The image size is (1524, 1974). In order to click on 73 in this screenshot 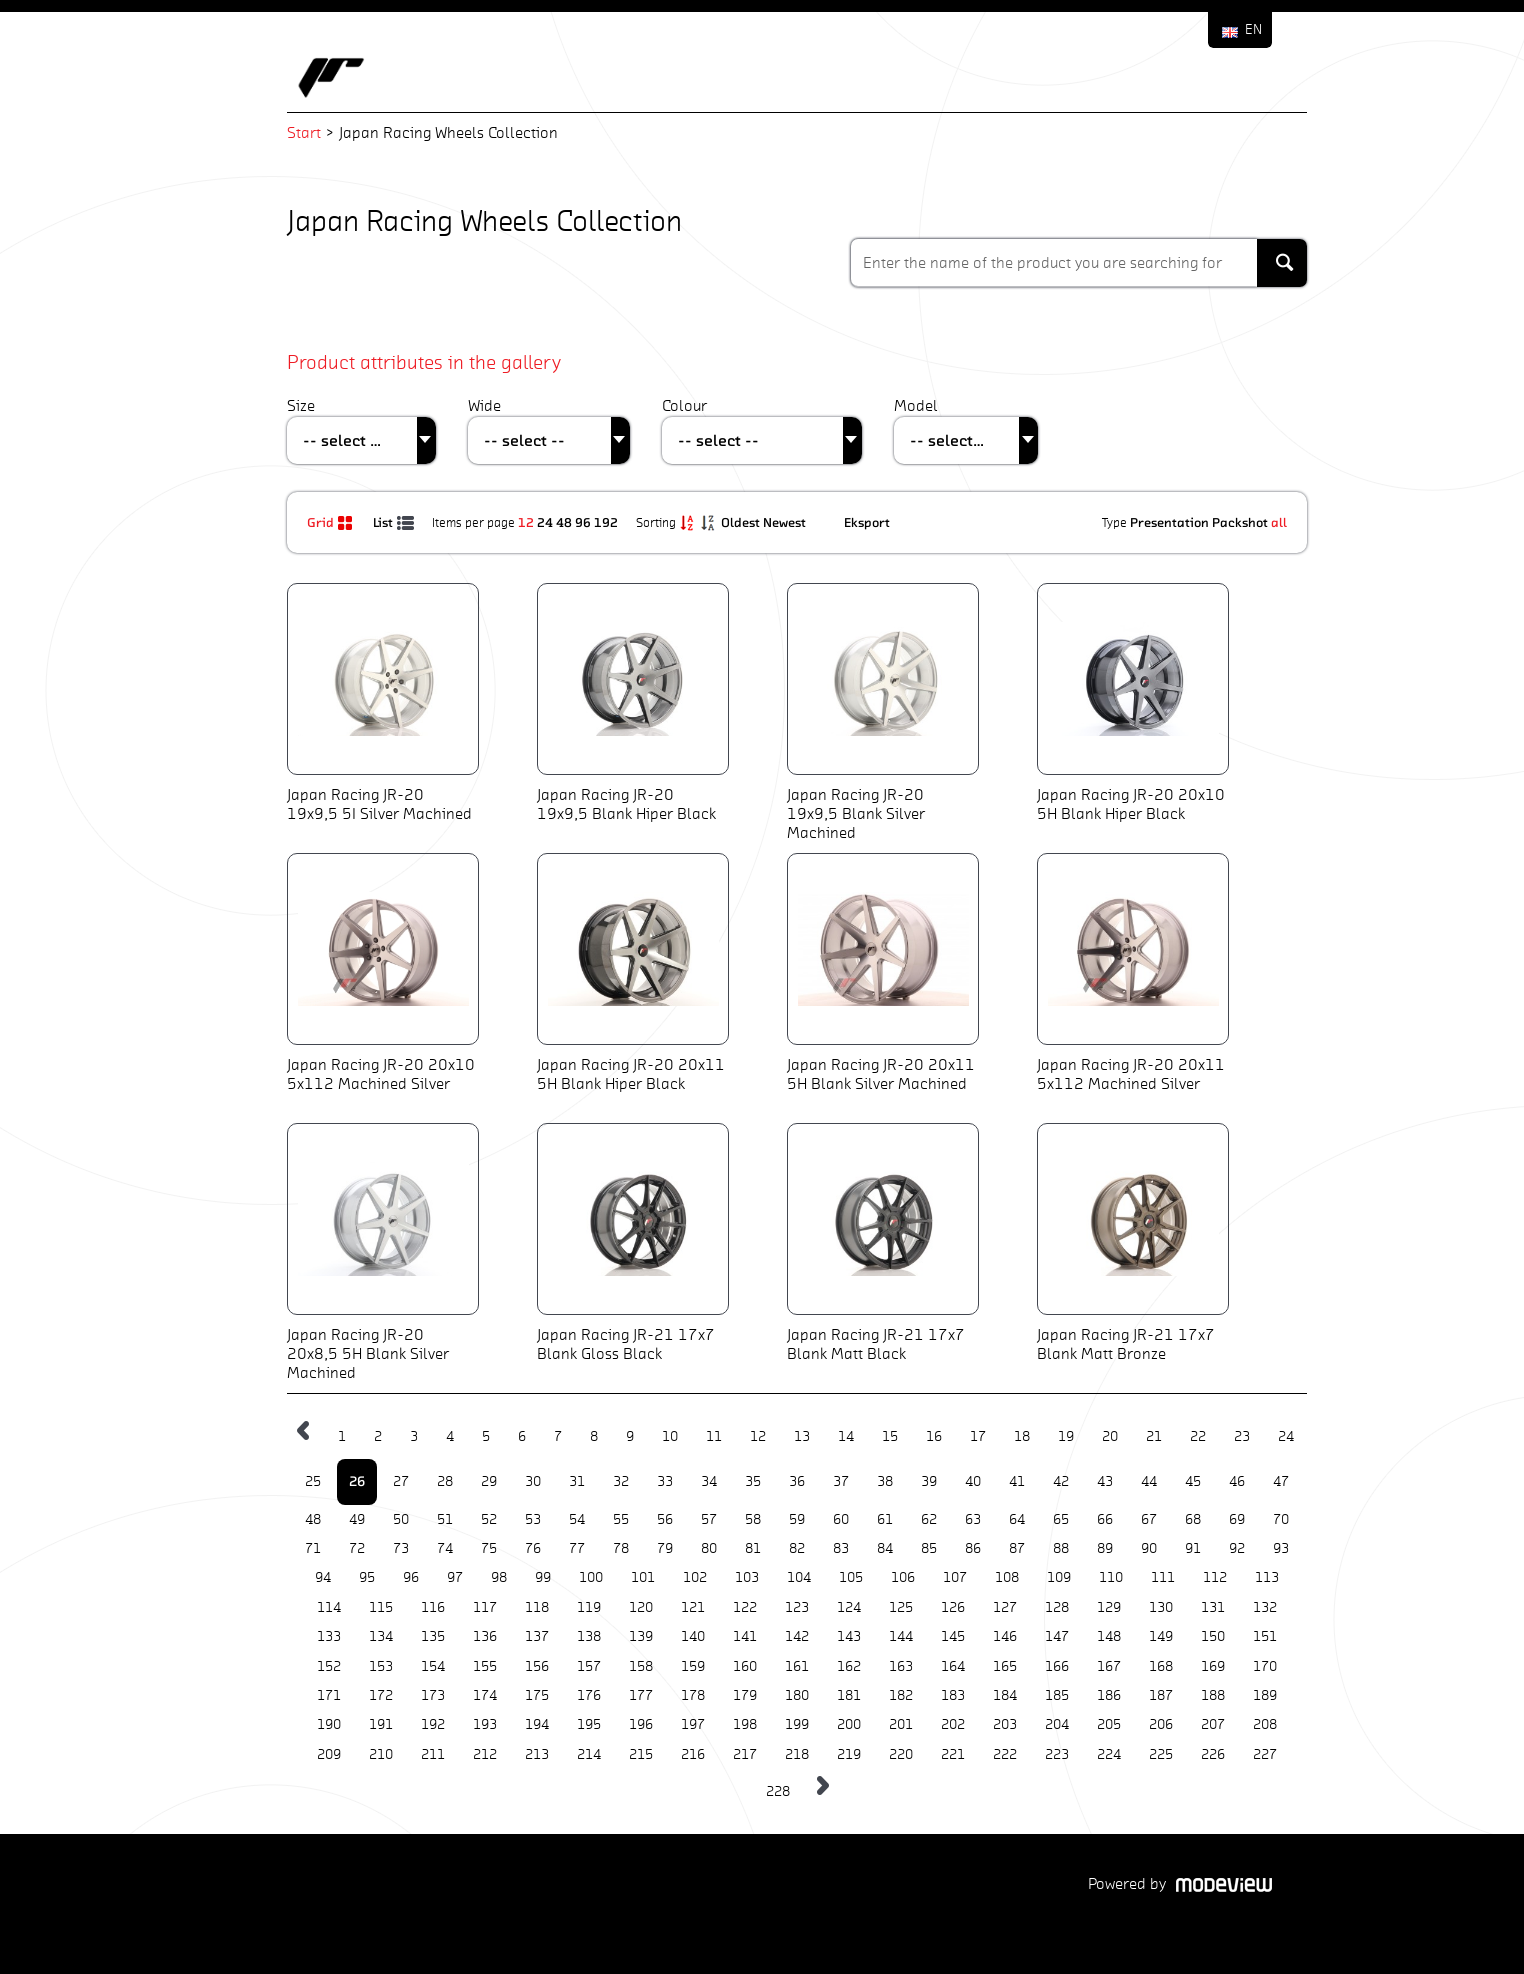, I will do `click(401, 1548)`.